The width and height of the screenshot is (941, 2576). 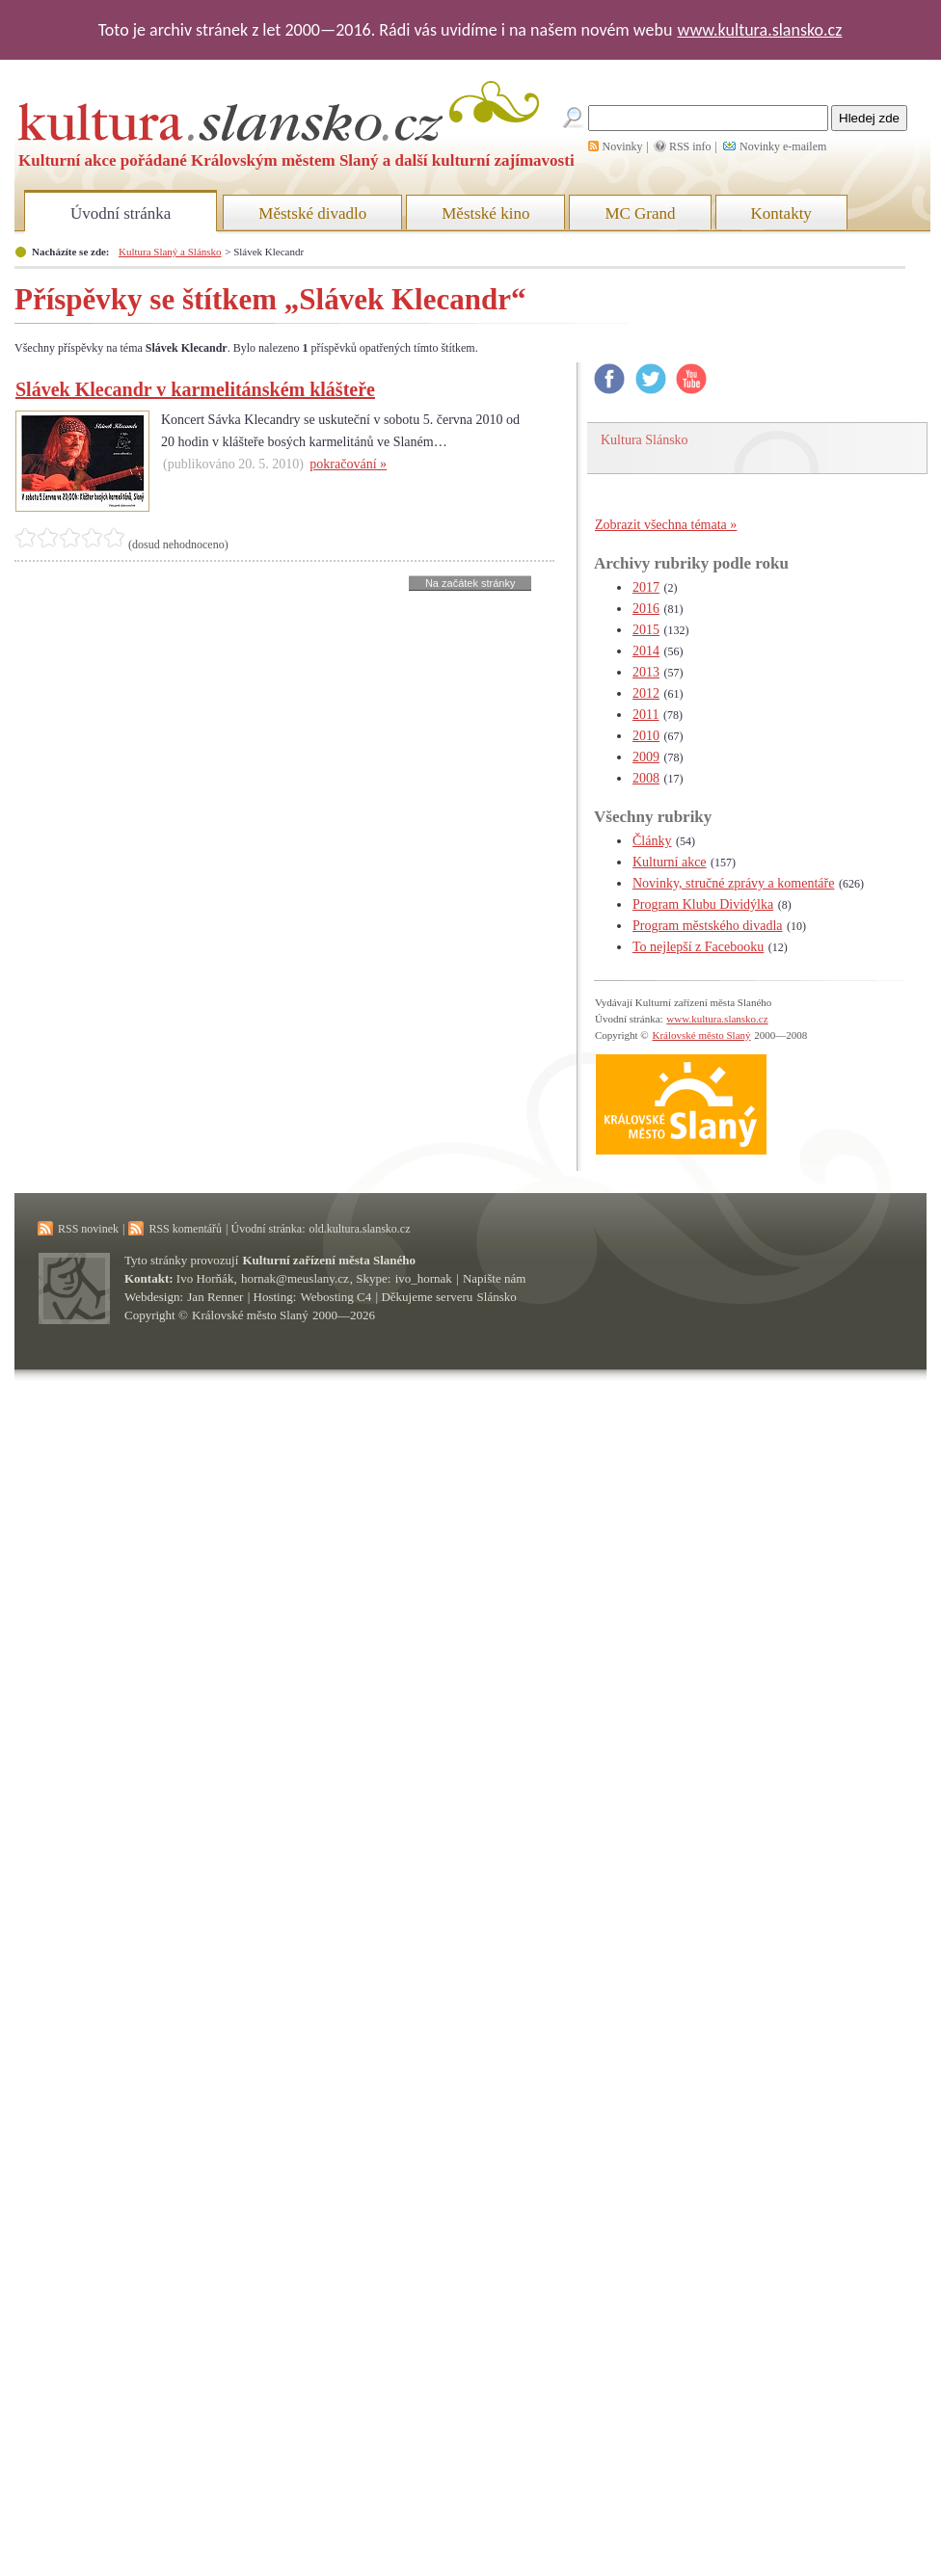 I want to click on Jan Renner, so click(x=215, y=1296).